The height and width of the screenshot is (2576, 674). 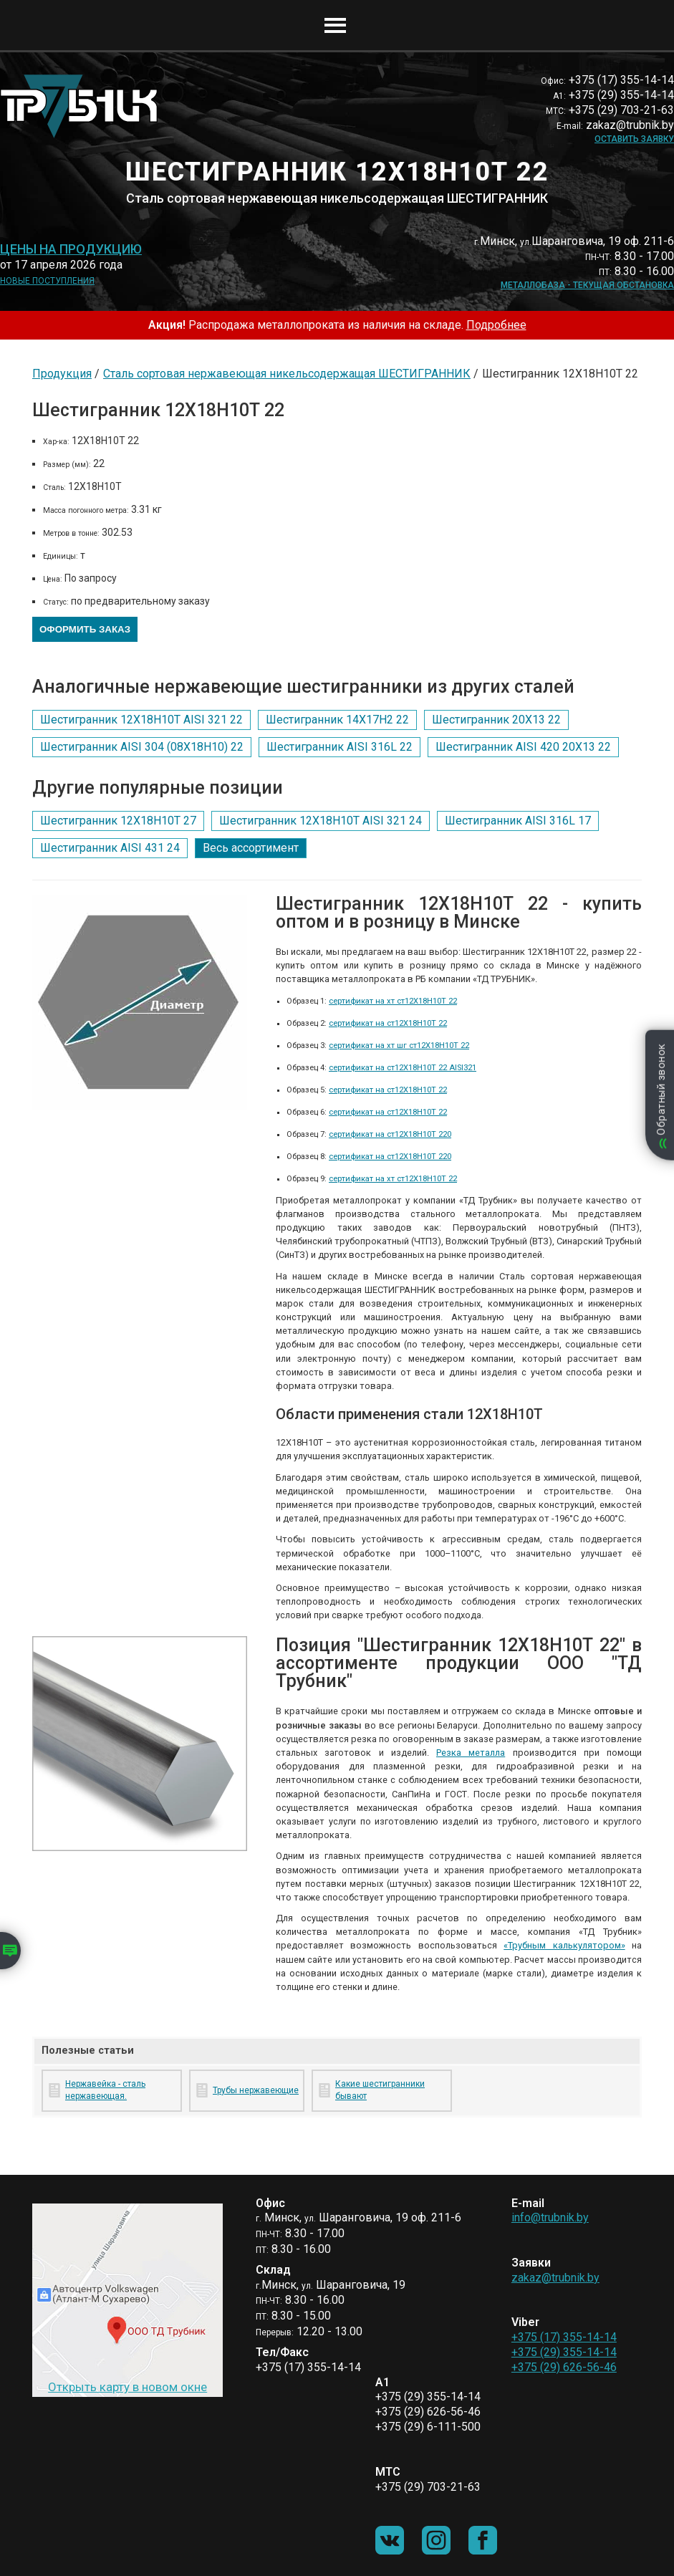 I want to click on Продукция, so click(x=62, y=373).